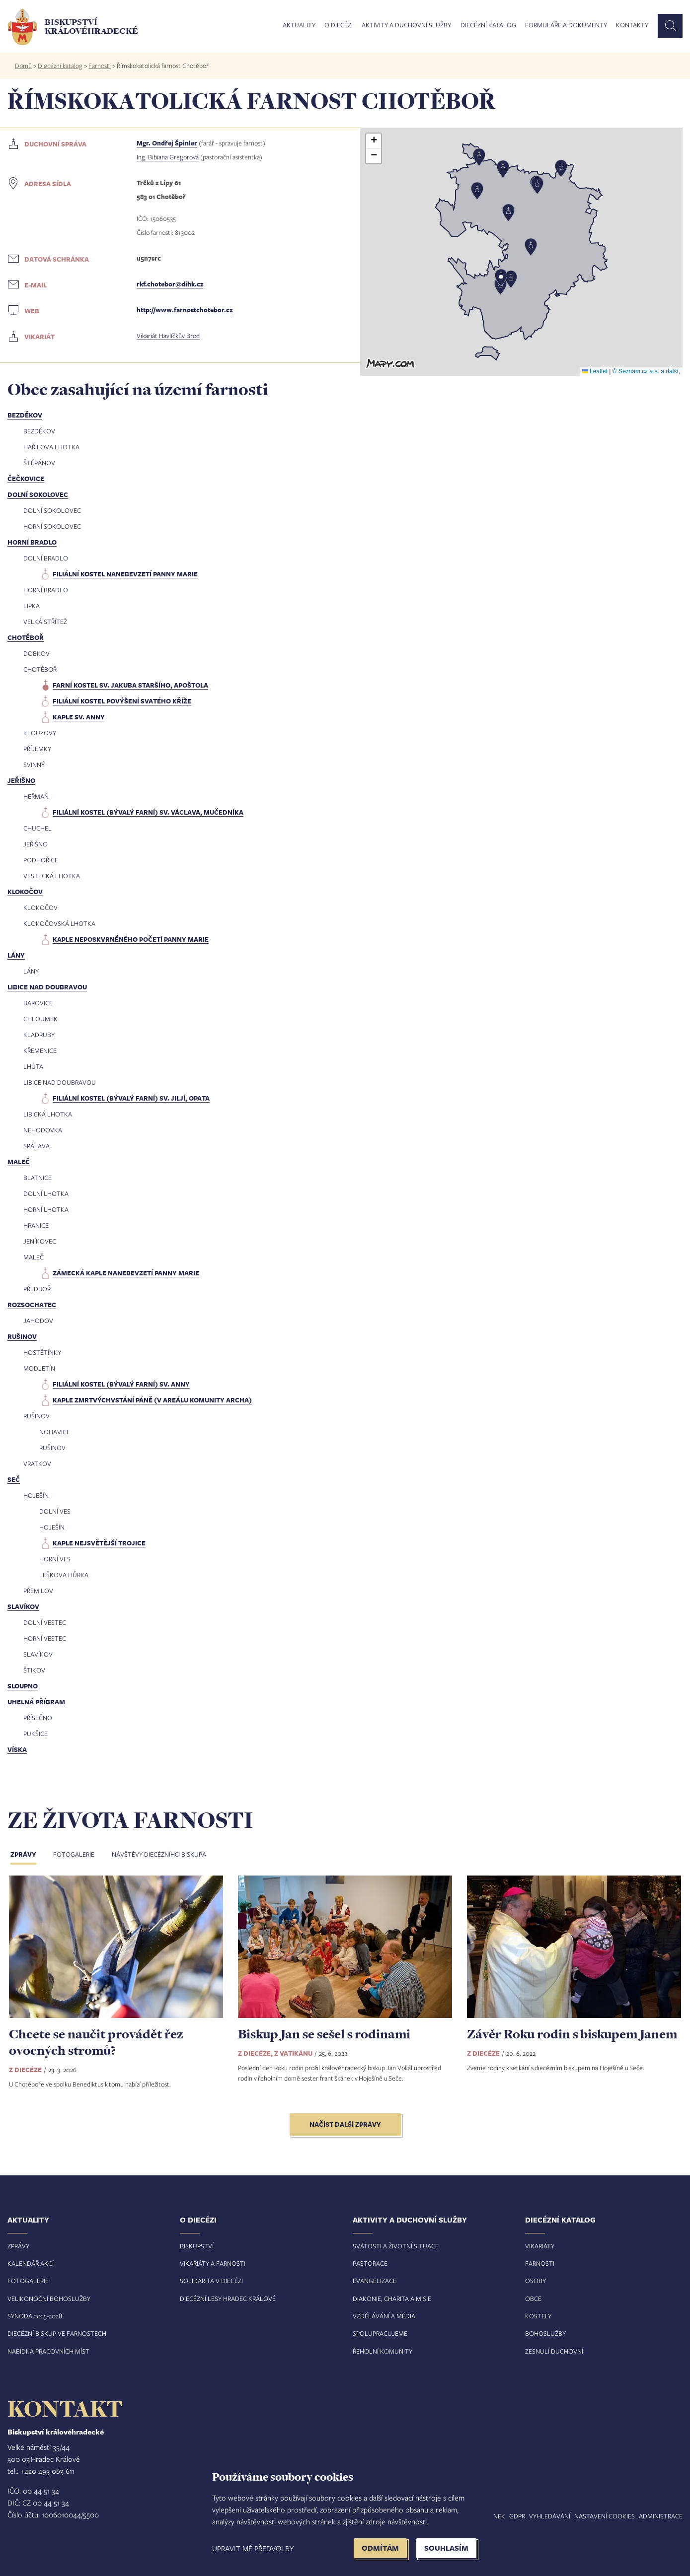 This screenshot has width=690, height=2576. Describe the element at coordinates (99, 1542) in the screenshot. I see `kaple Nejsvětější Trojice` at that location.